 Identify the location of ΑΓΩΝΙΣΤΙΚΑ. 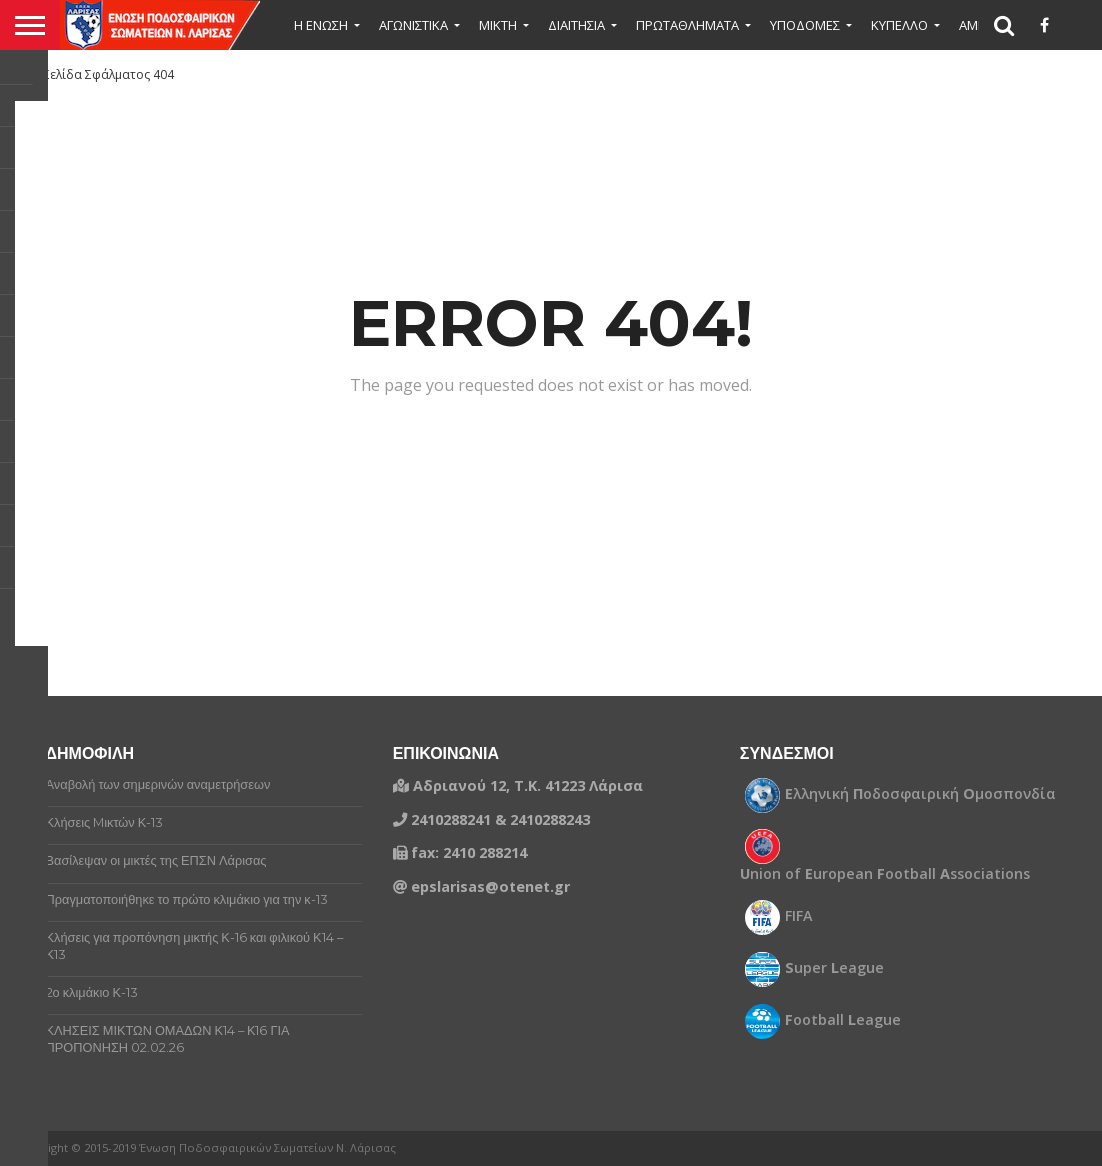
(413, 25).